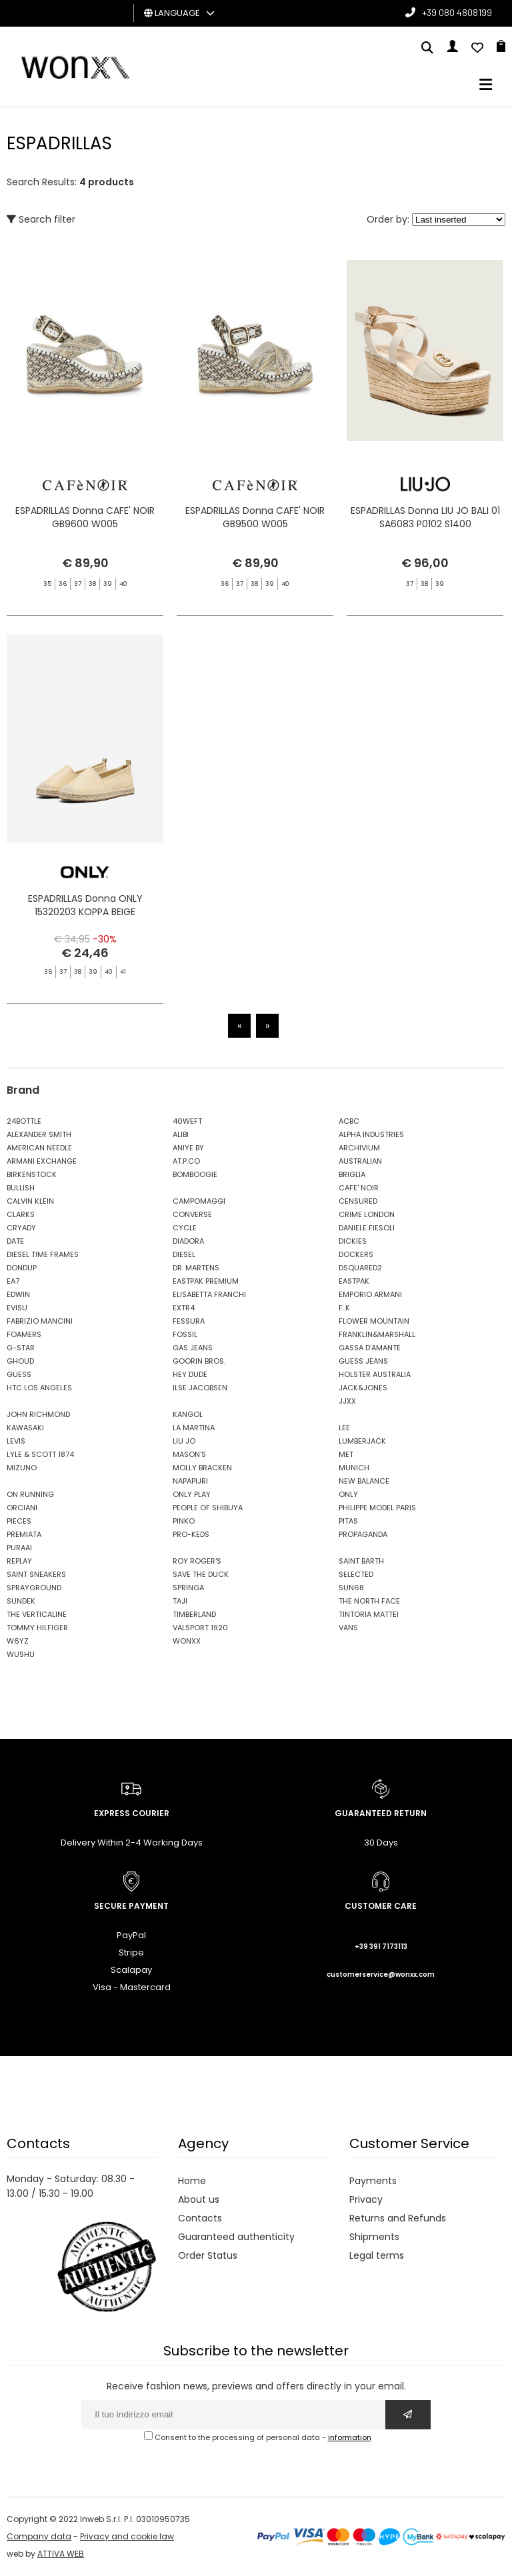 The image size is (512, 2576). What do you see at coordinates (369, 1601) in the screenshot?
I see `THE NORTH FACE` at bounding box center [369, 1601].